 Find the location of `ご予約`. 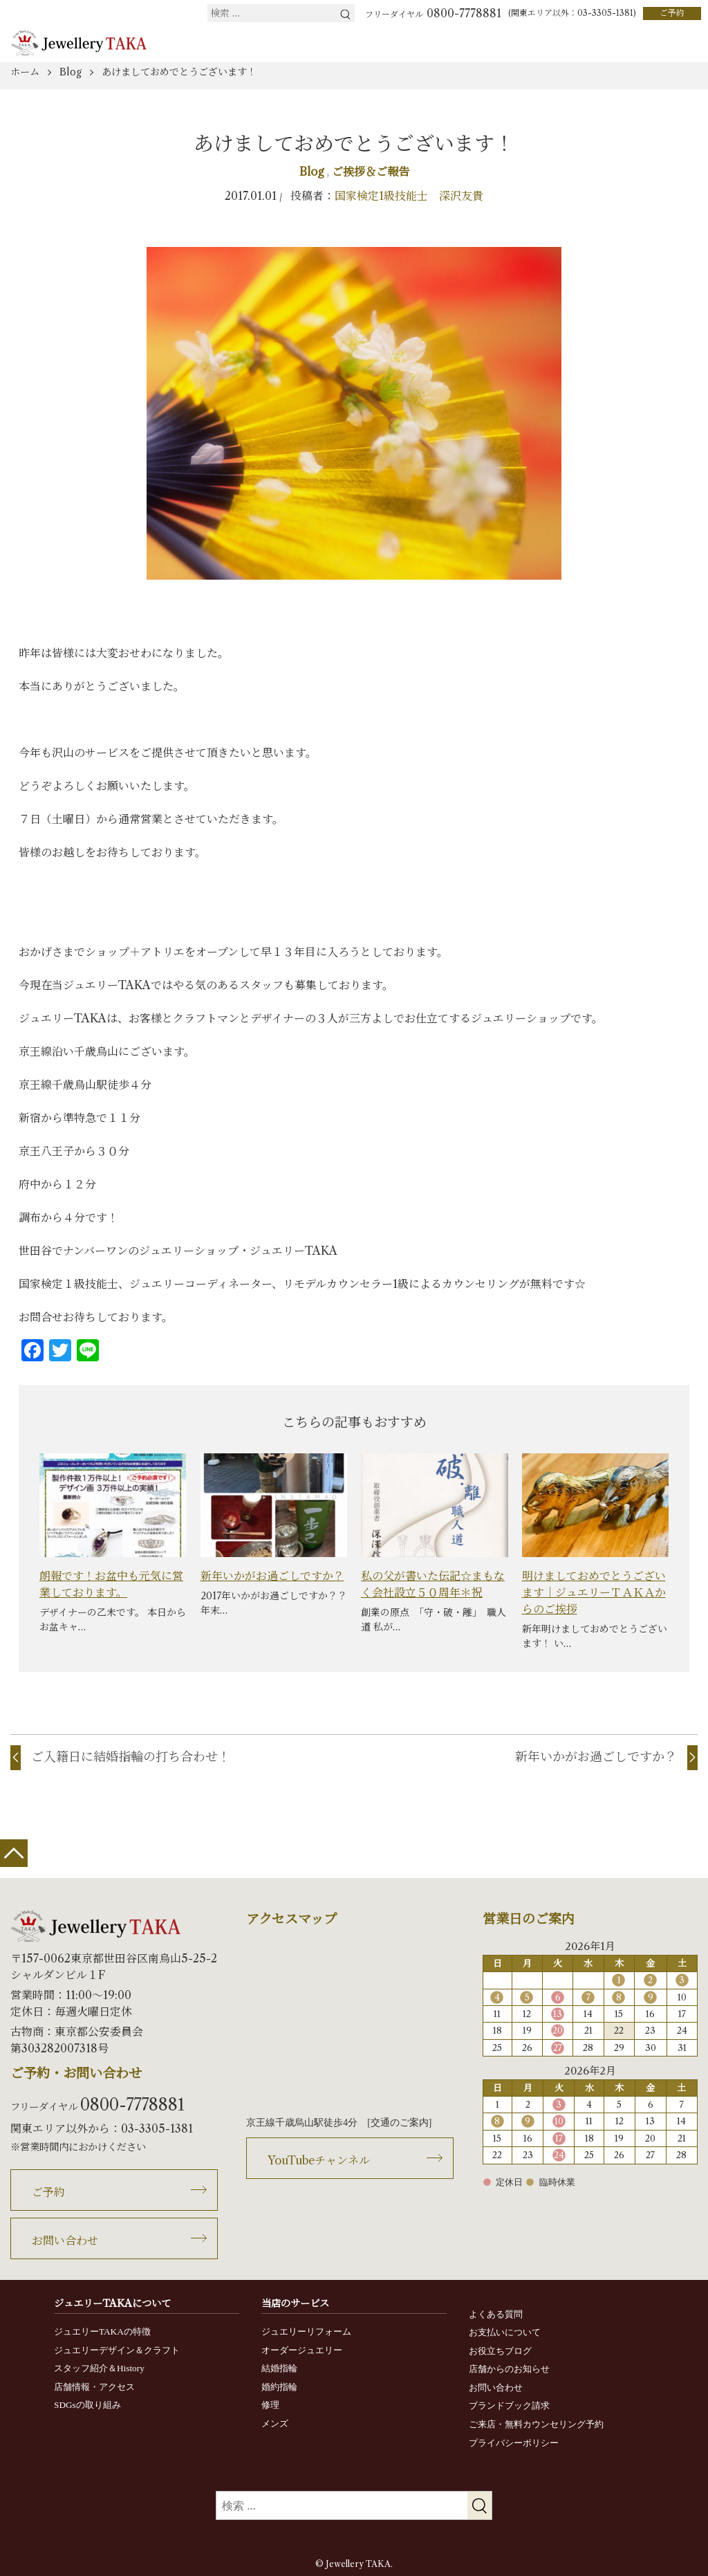

ご予約 is located at coordinates (672, 13).